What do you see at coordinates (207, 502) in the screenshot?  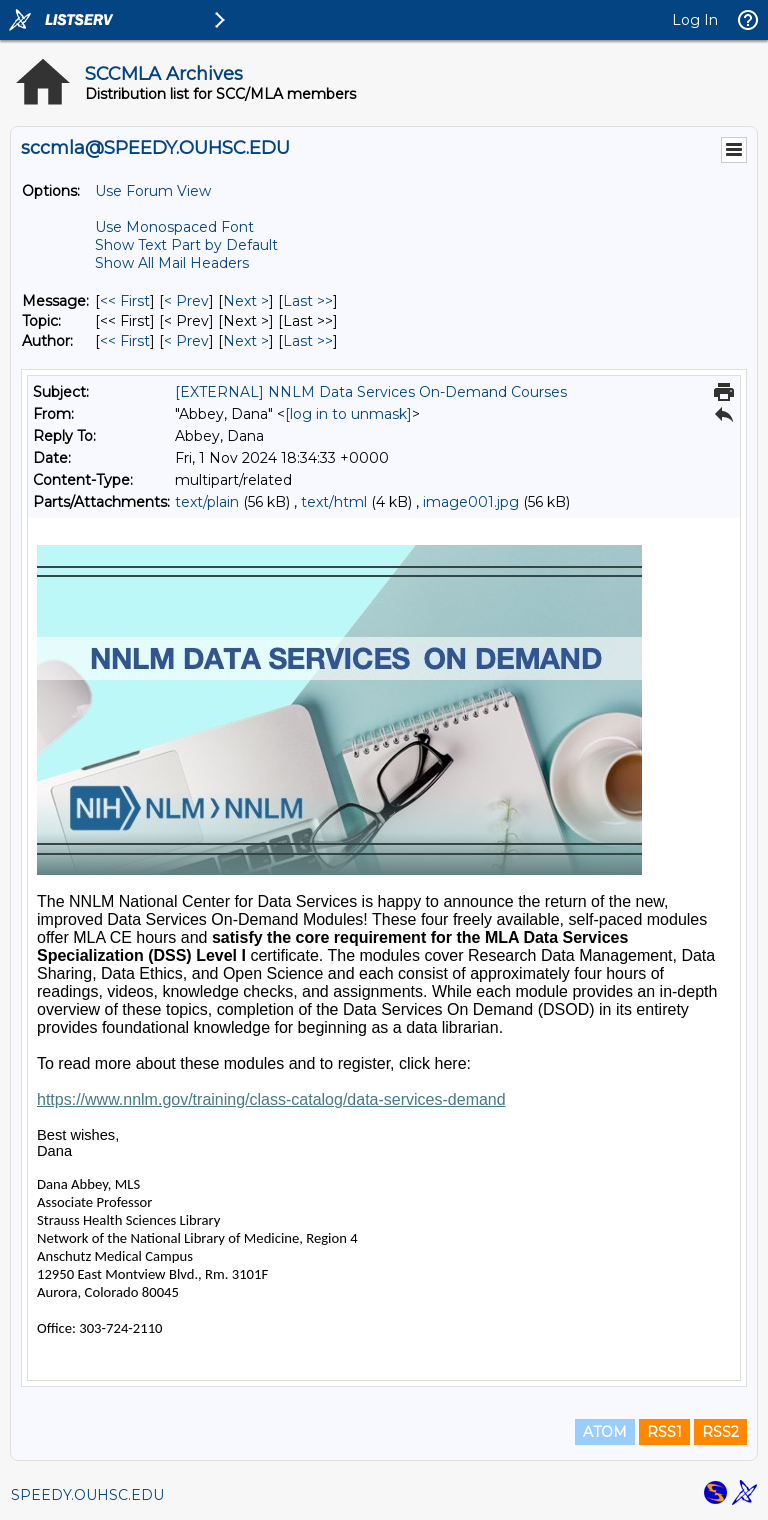 I see `text/plain` at bounding box center [207, 502].